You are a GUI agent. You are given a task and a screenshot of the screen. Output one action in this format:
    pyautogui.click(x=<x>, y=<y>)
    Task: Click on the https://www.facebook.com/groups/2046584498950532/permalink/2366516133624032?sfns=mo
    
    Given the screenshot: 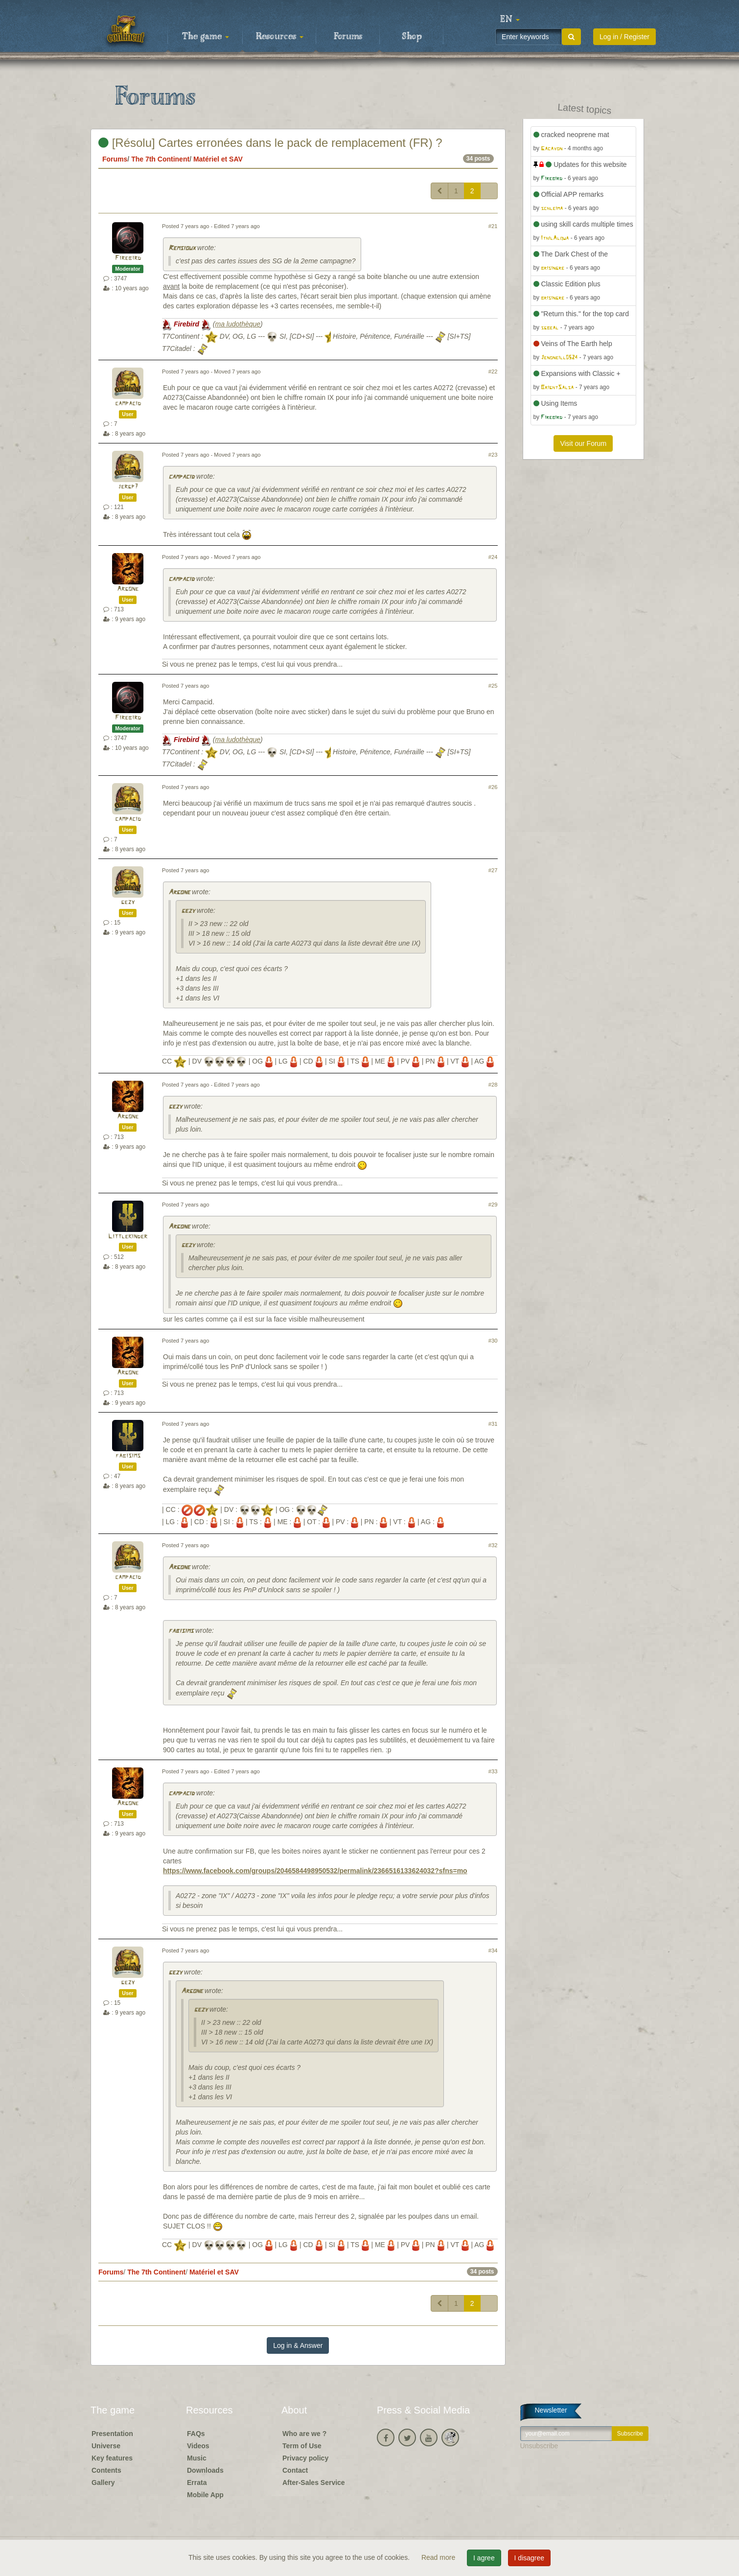 What is the action you would take?
    pyautogui.click(x=315, y=1871)
    